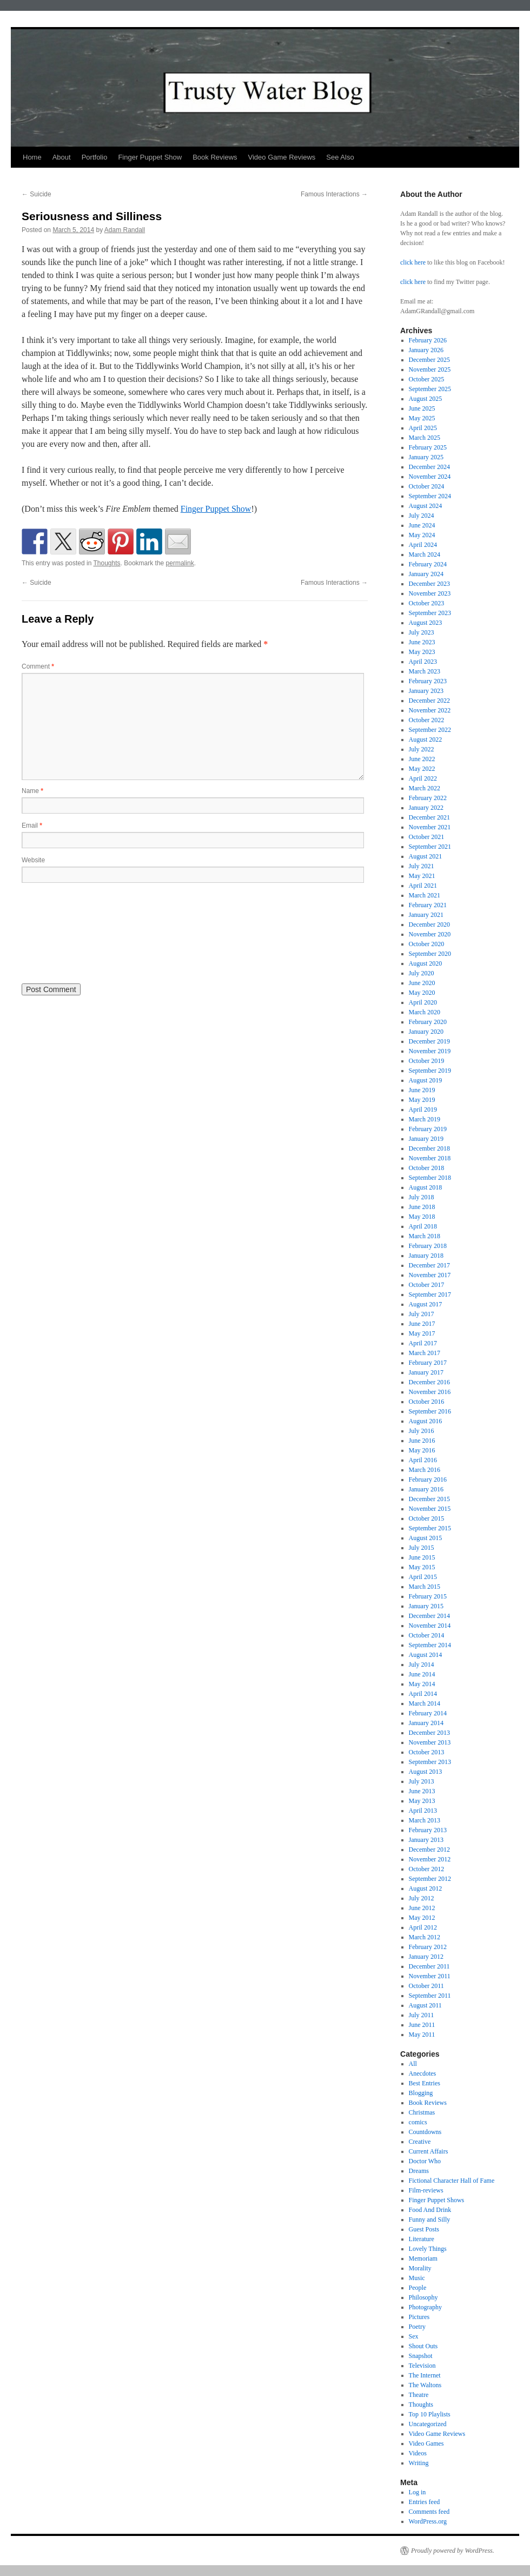  Describe the element at coordinates (422, 535) in the screenshot. I see `May 2024` at that location.